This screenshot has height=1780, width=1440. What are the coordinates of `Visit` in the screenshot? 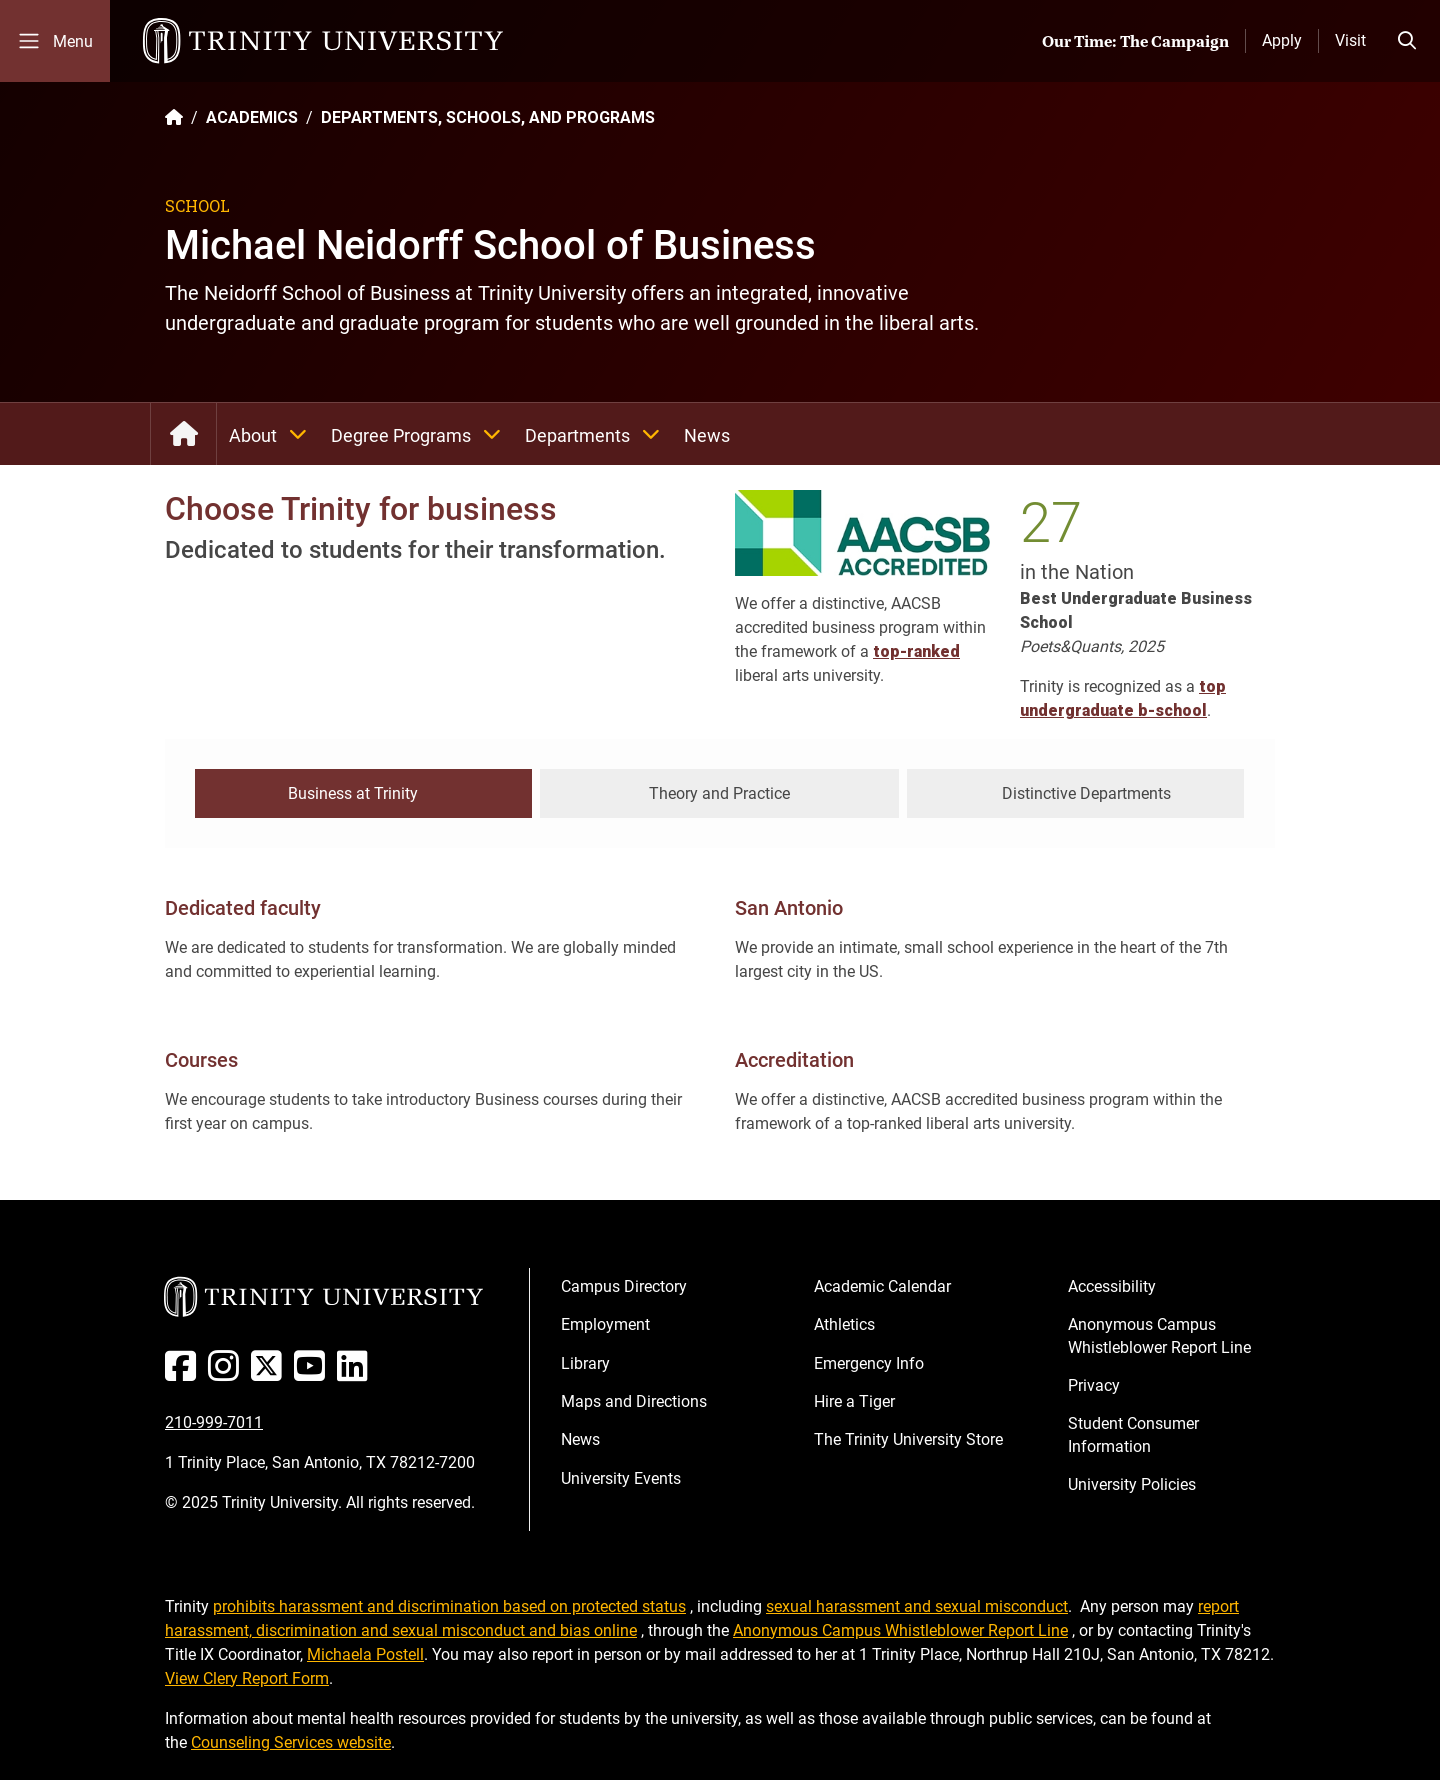 It's located at (1350, 40).